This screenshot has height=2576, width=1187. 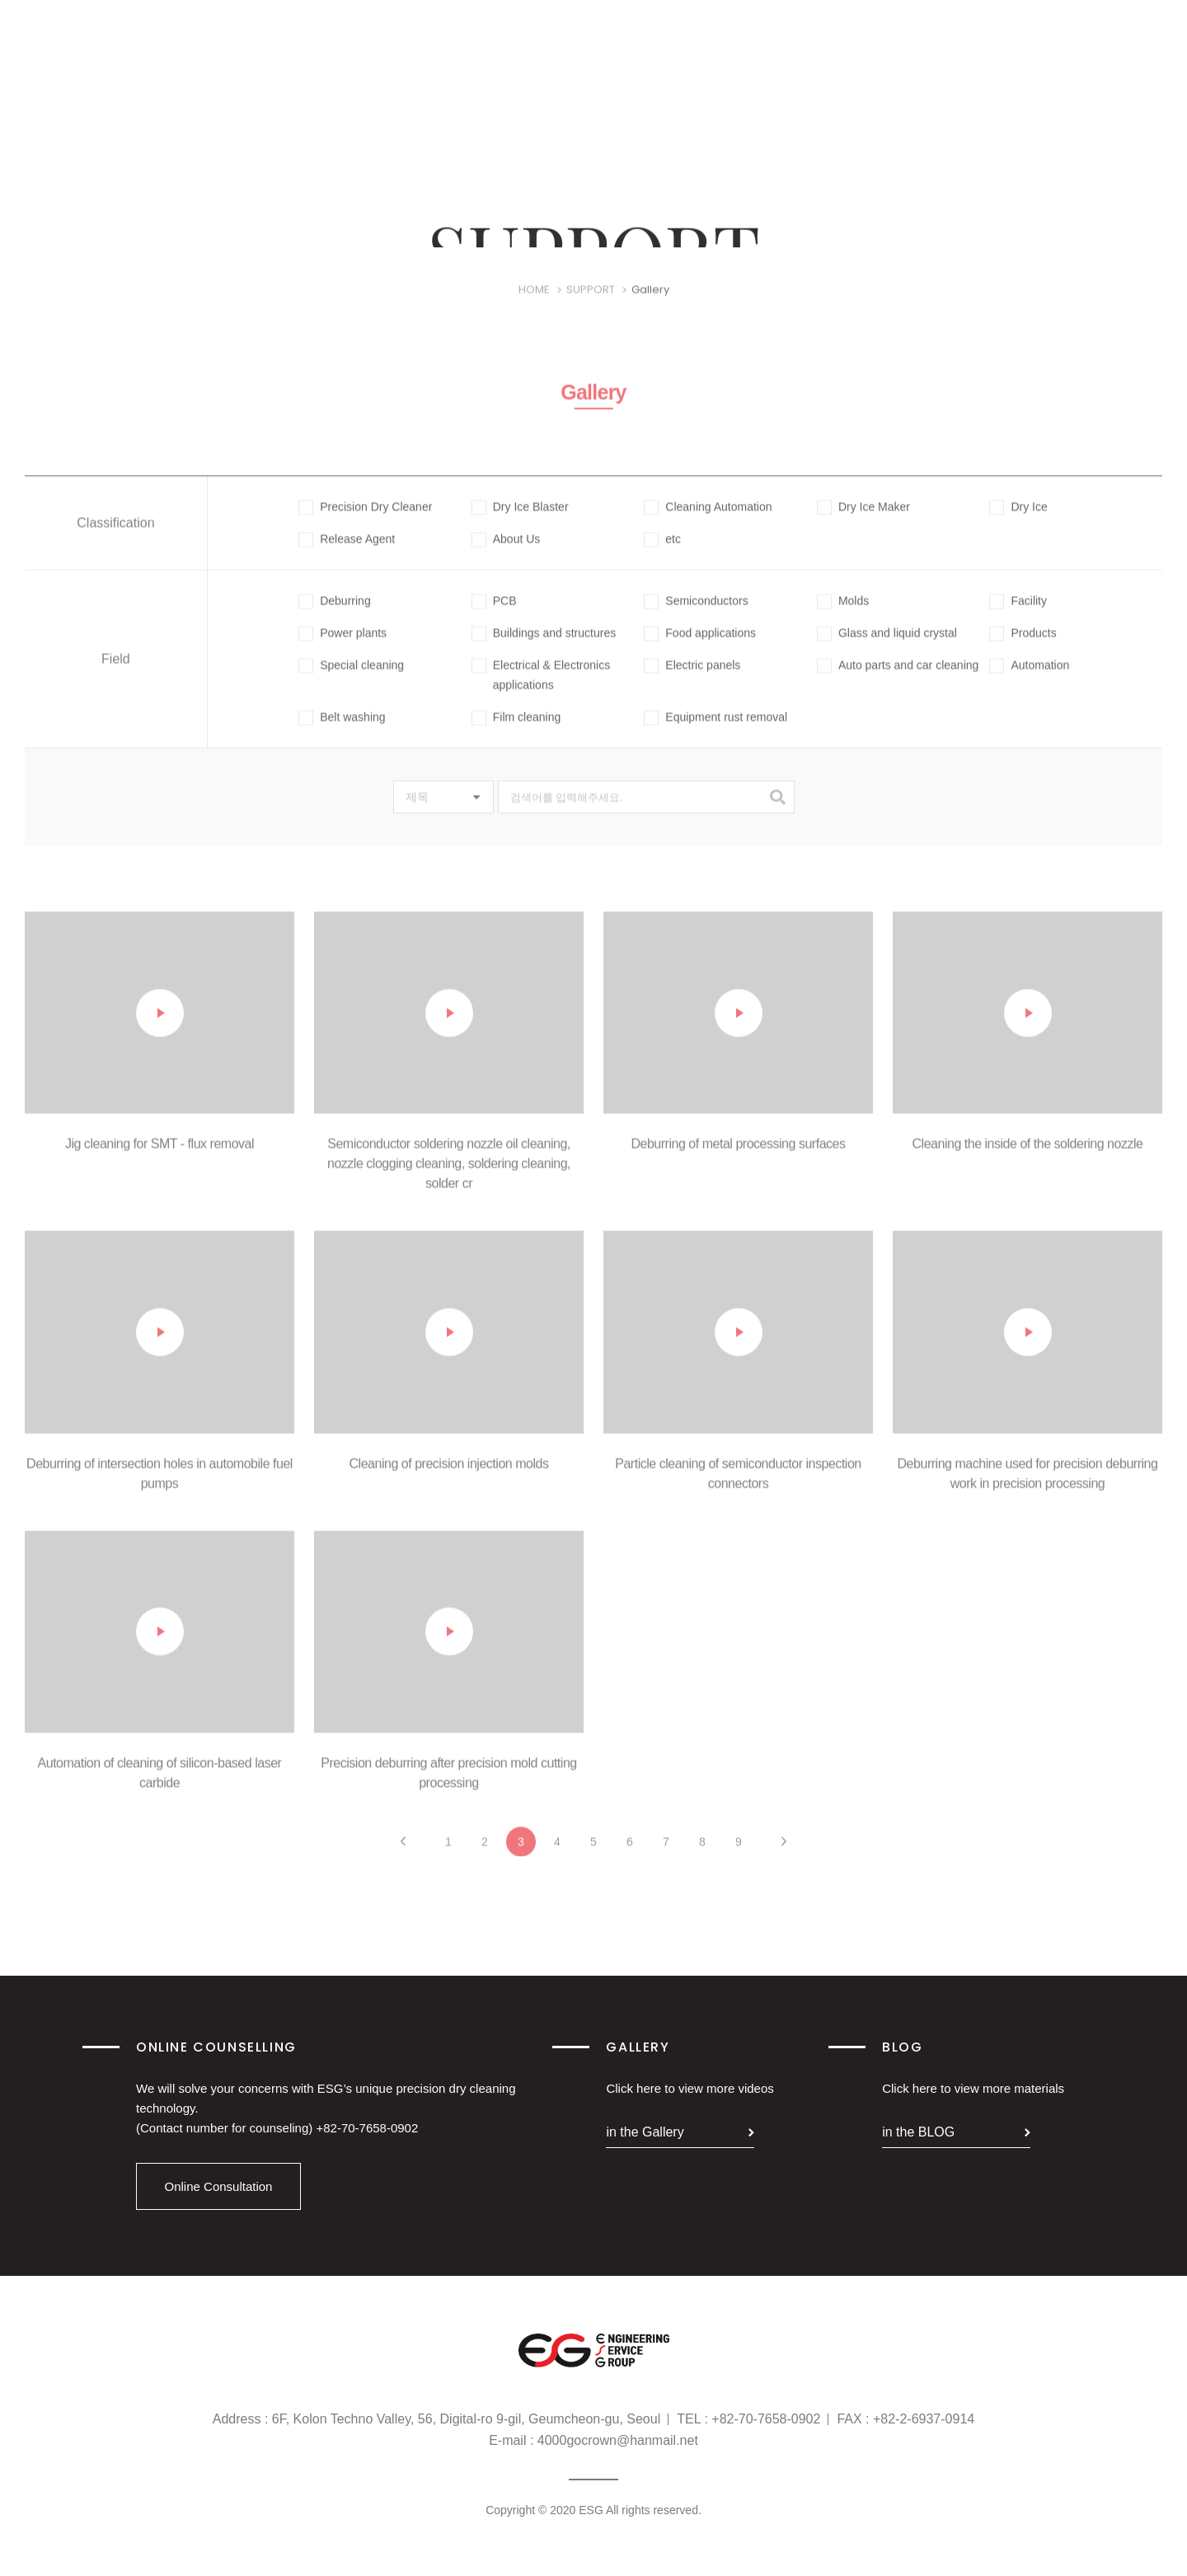 I want to click on etc, so click(x=662, y=556).